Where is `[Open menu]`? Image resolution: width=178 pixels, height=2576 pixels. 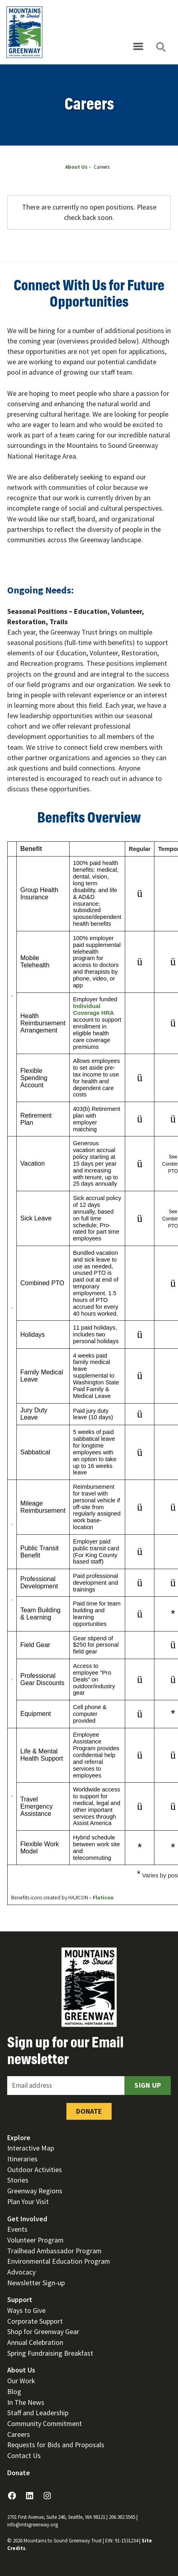
[Open menu] is located at coordinates (138, 47).